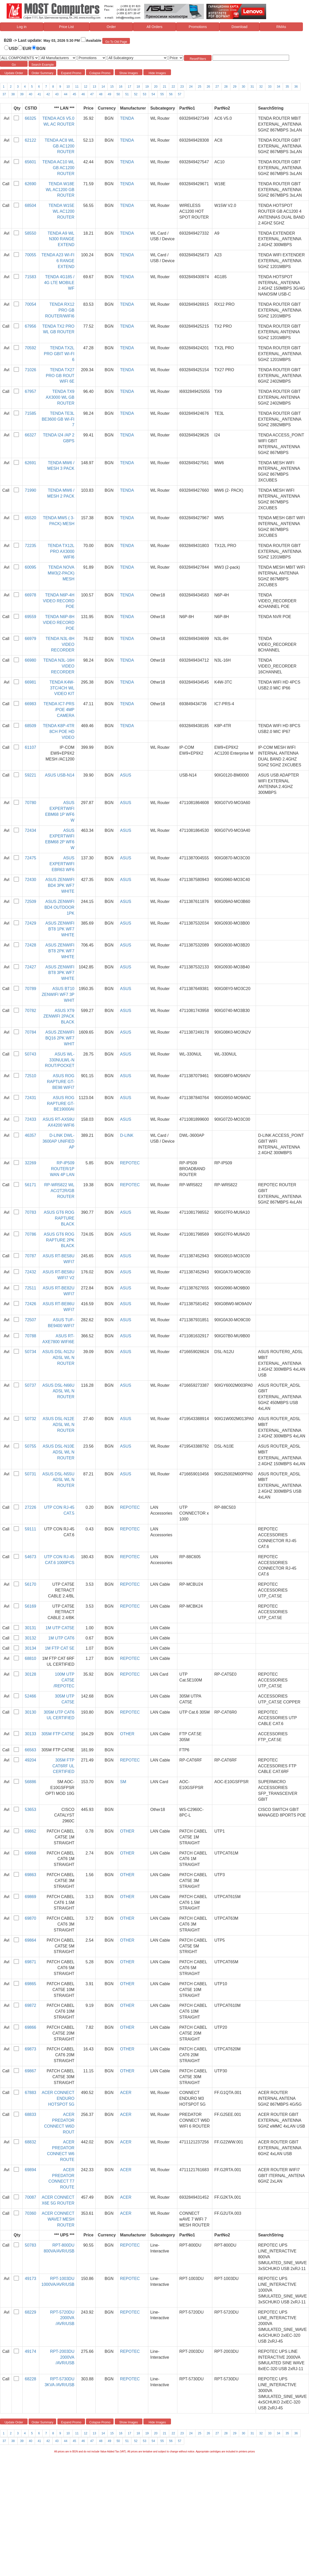 The height and width of the screenshot is (2576, 309). Describe the element at coordinates (125, 775) in the screenshot. I see `ASUS` at that location.